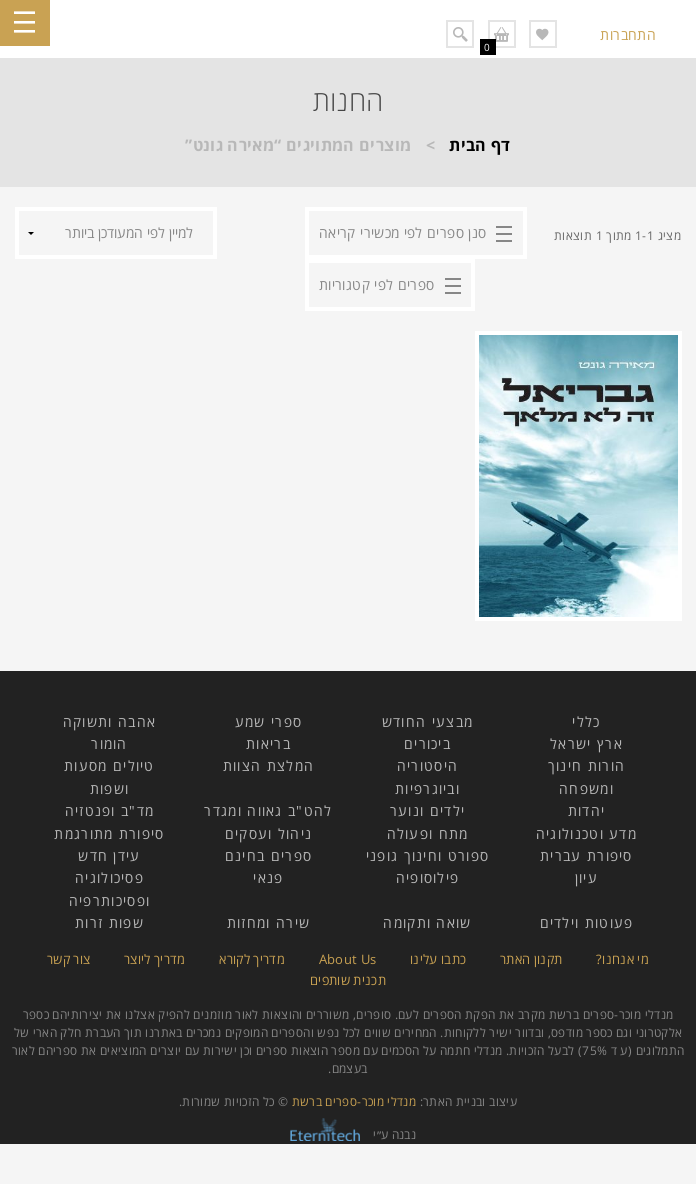  Describe the element at coordinates (428, 877) in the screenshot. I see `פילוסופיה` at that location.